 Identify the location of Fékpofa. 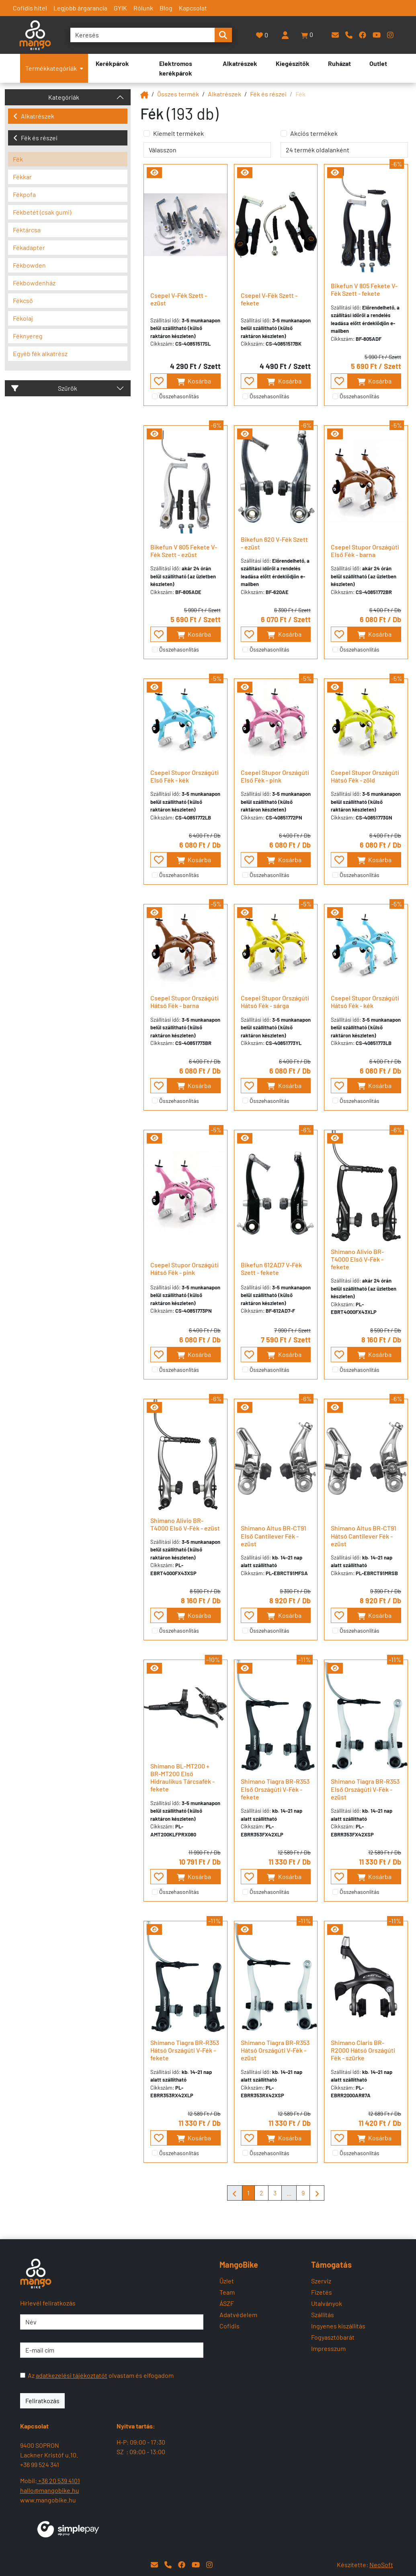
(24, 194).